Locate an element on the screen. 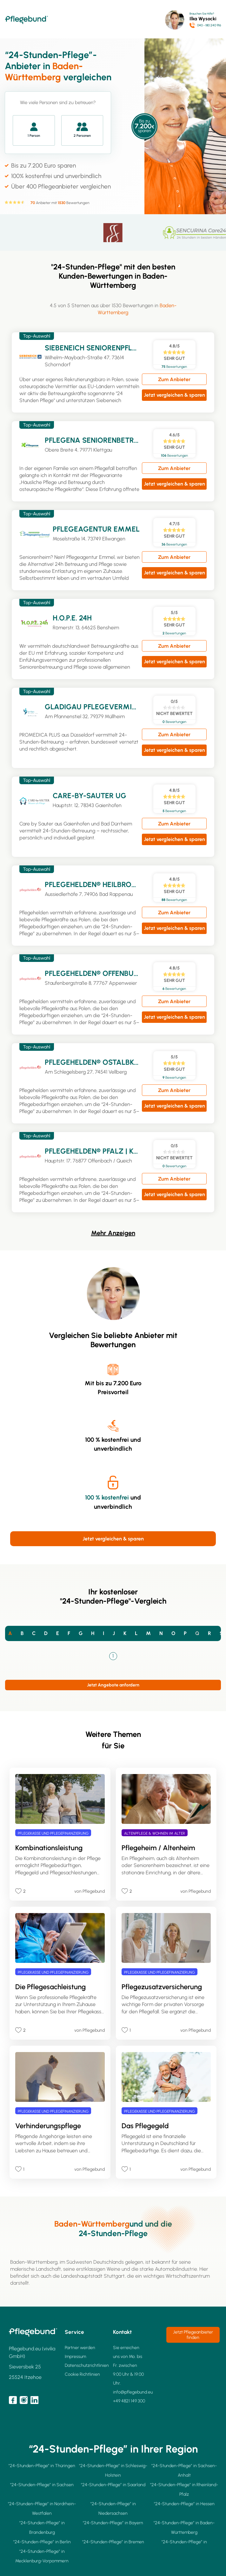 Image resolution: width=226 pixels, height=2576 pixels. Jetzt vergleichen & sparen is located at coordinates (174, 395).